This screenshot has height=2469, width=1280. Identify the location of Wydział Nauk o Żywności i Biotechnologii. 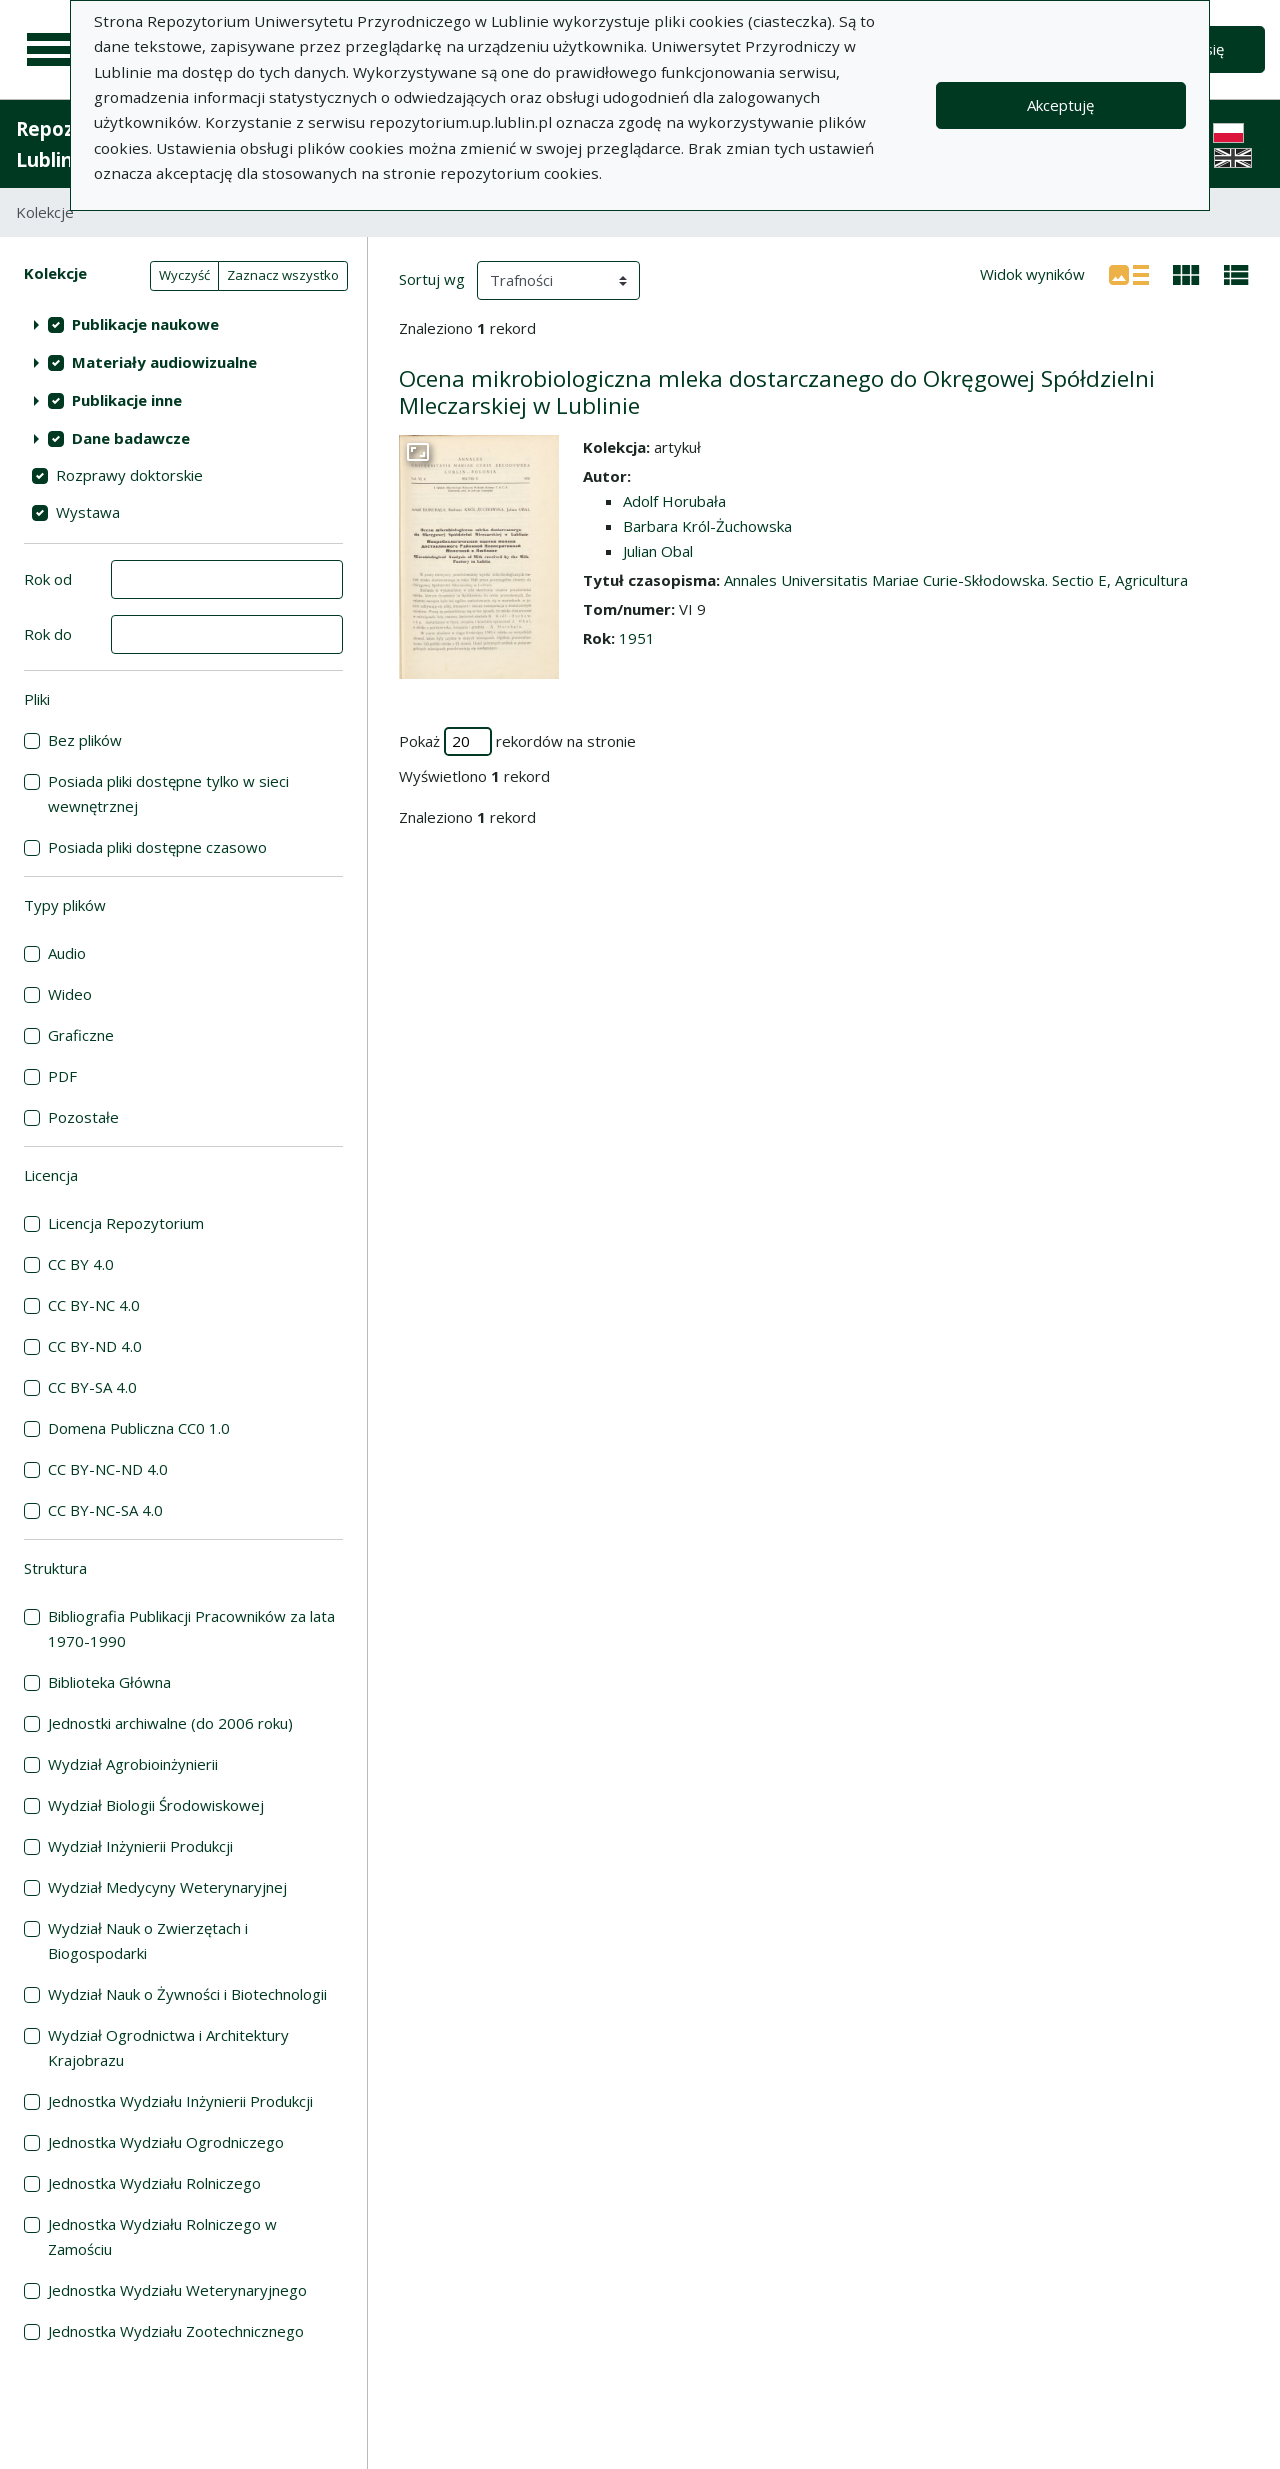
(187, 1994).